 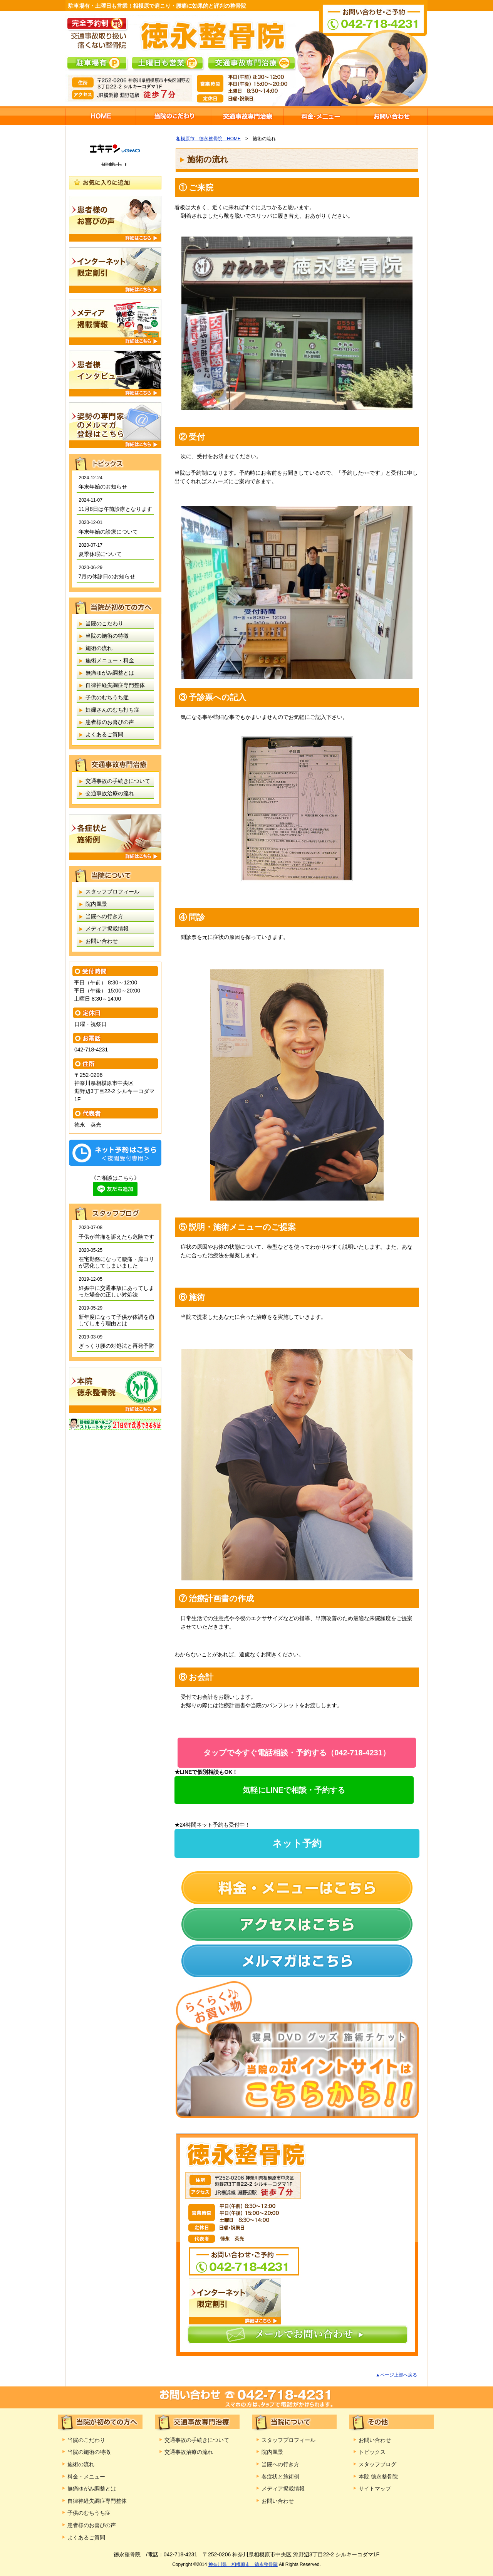 I want to click on ぎっくり腰の対処法と再発予防, so click(x=116, y=1346).